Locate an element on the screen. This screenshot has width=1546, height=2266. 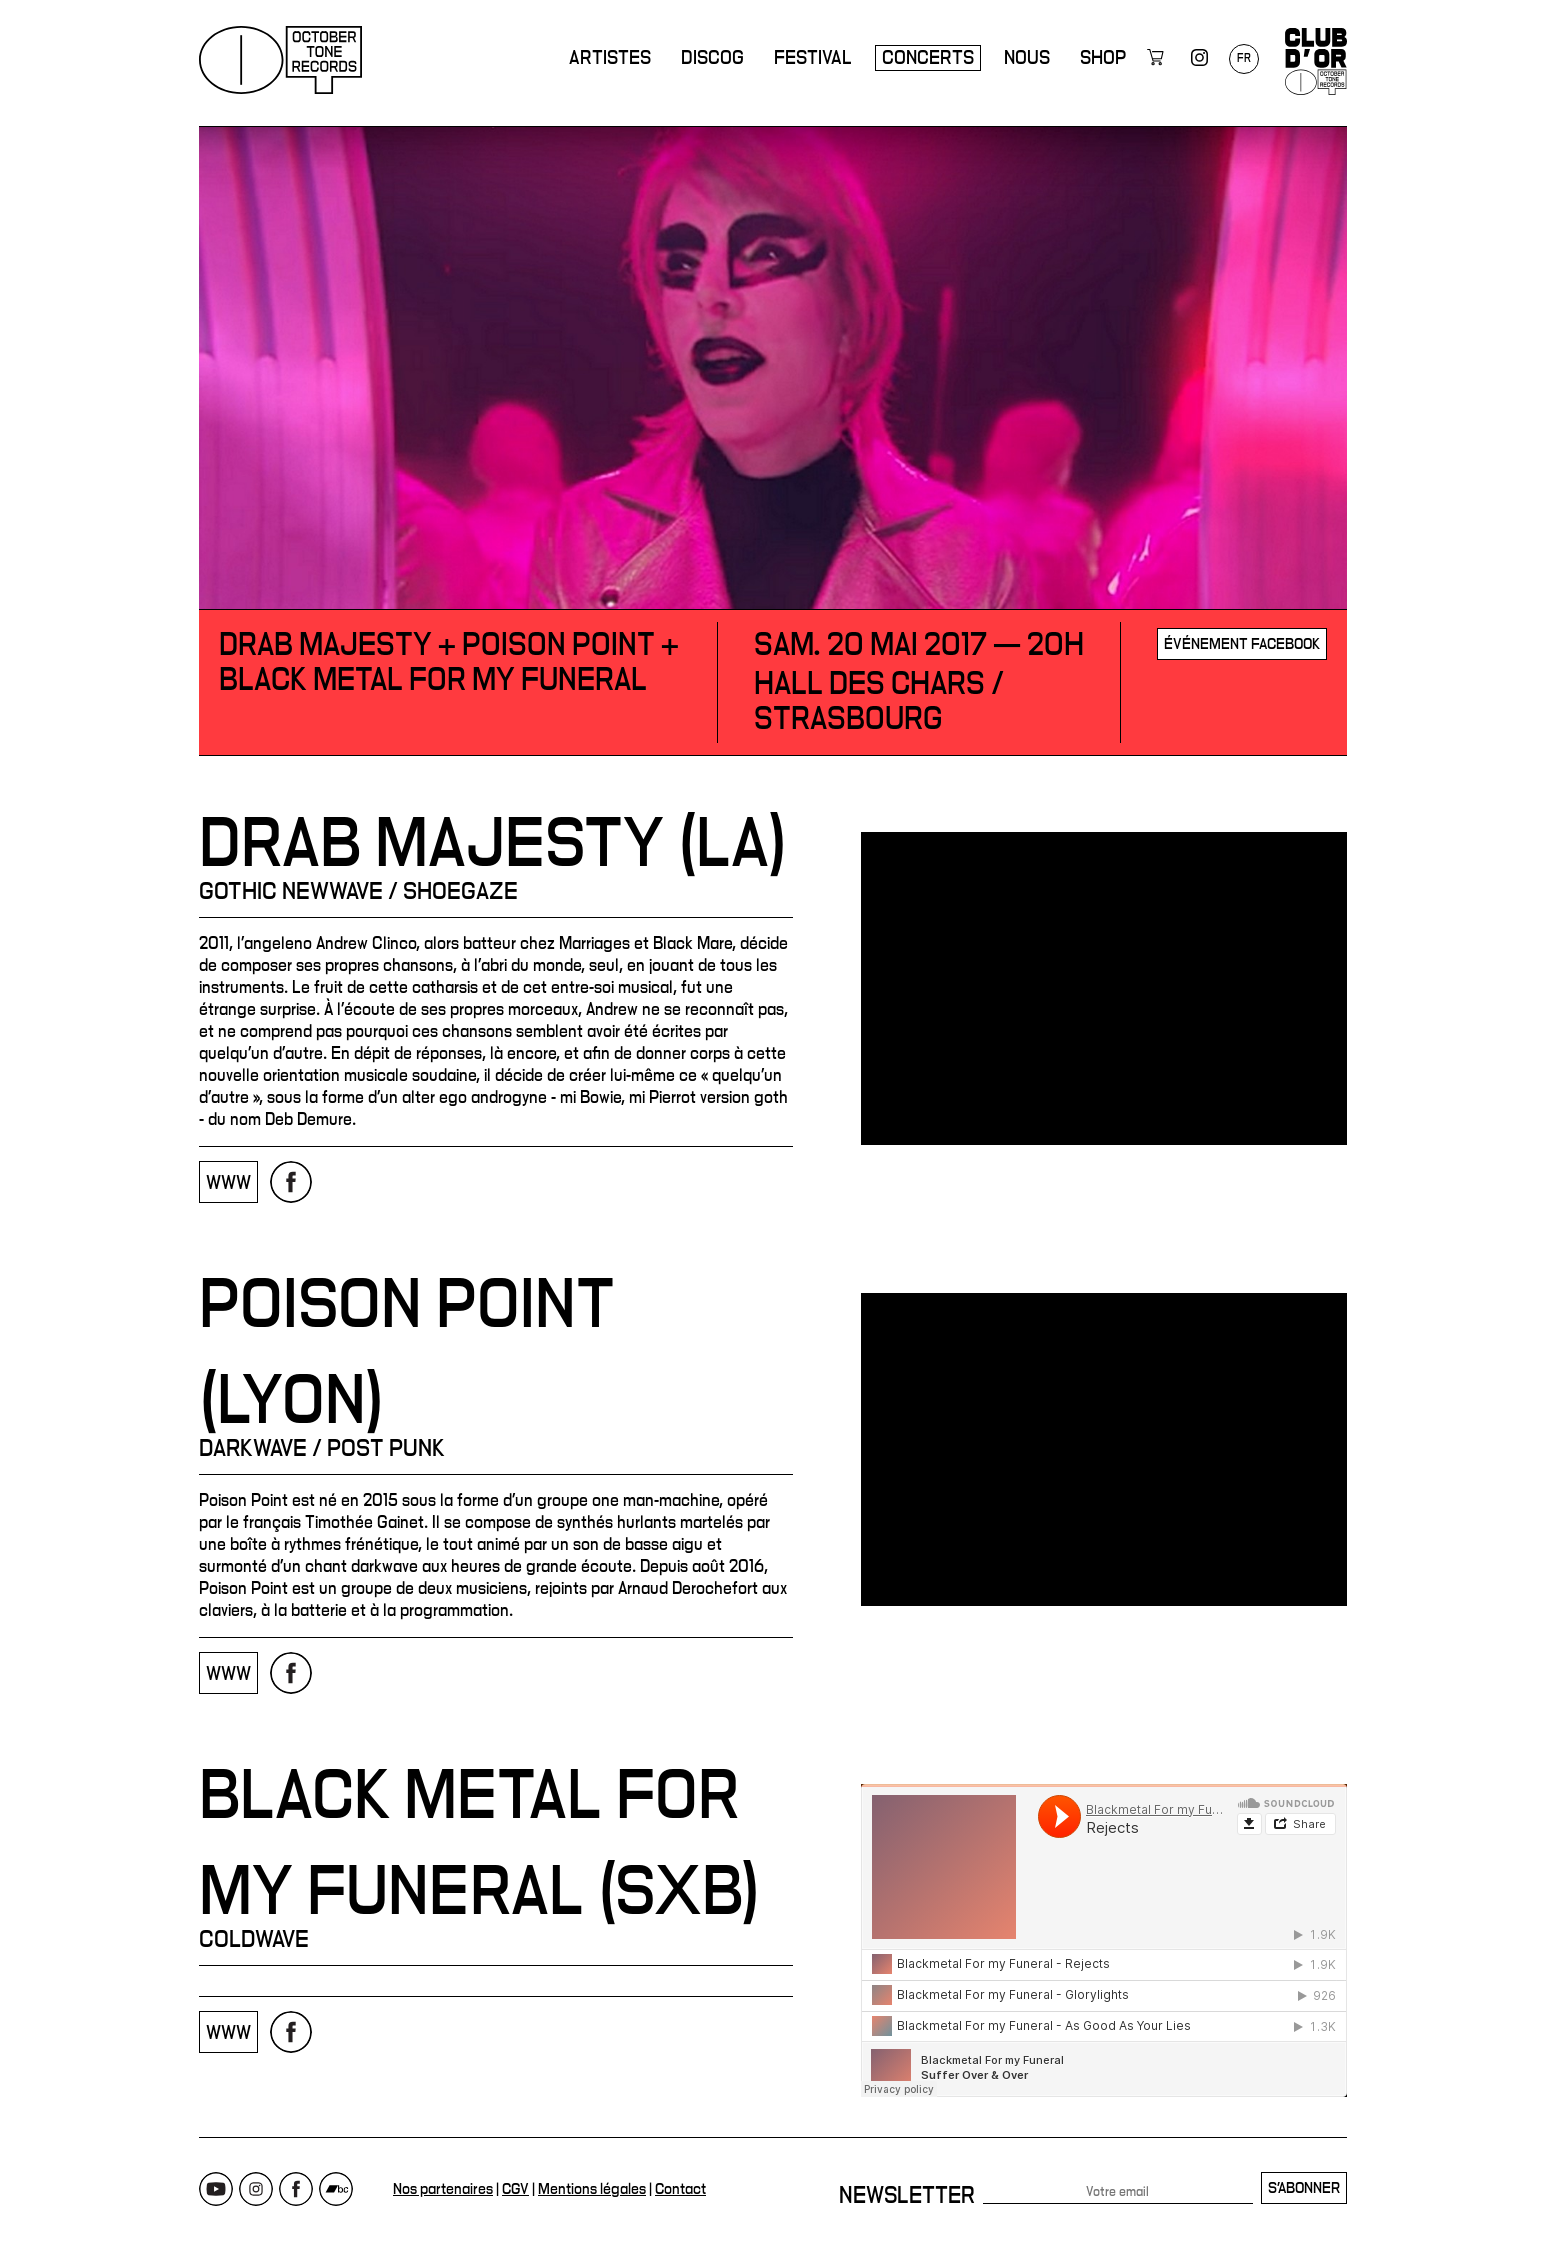
Concerts is located at coordinates (928, 58).